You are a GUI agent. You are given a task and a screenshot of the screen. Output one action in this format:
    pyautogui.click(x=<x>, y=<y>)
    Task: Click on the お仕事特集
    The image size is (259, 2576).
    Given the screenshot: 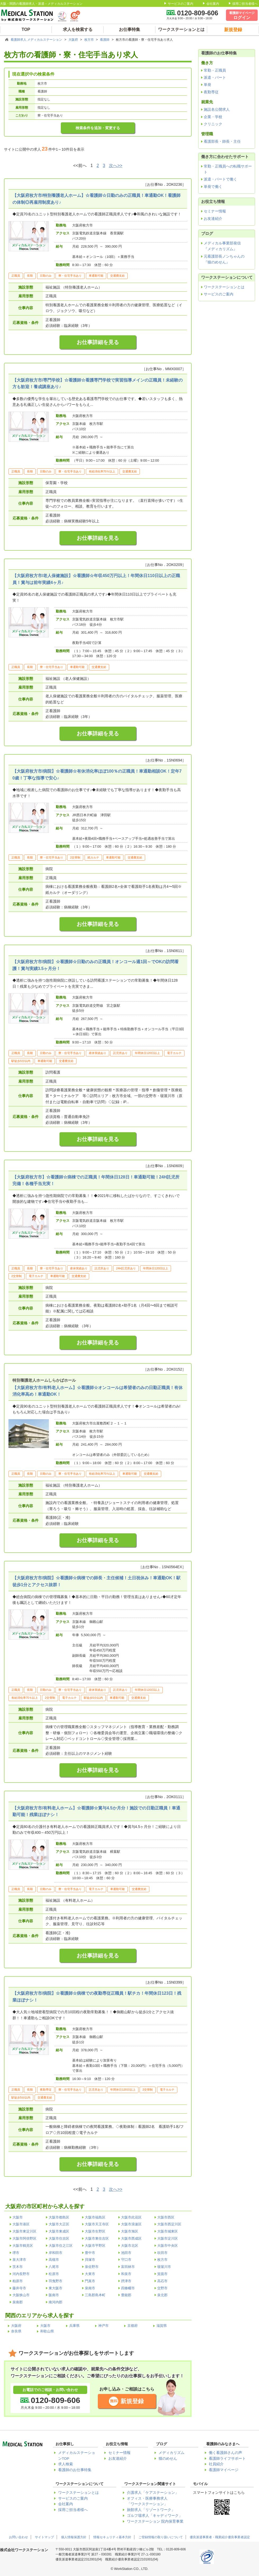 What is the action you would take?
    pyautogui.click(x=129, y=29)
    